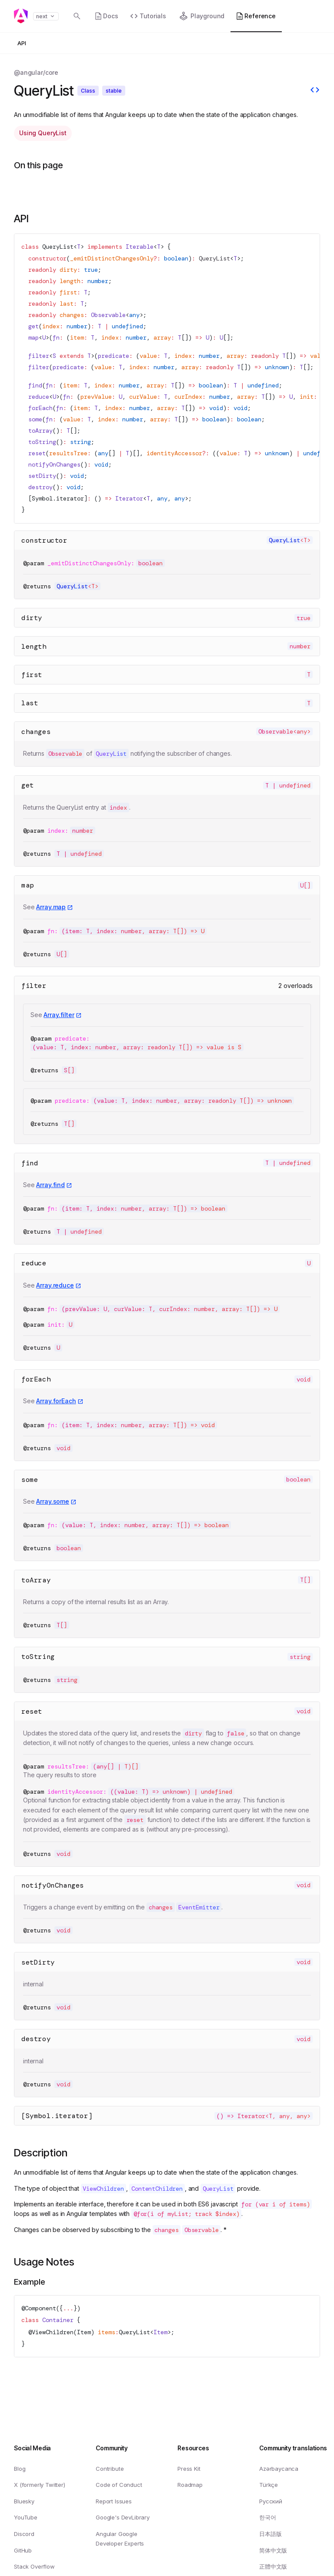 This screenshot has width=334, height=2576. What do you see at coordinates (315, 91) in the screenshot?
I see `[View source]` at bounding box center [315, 91].